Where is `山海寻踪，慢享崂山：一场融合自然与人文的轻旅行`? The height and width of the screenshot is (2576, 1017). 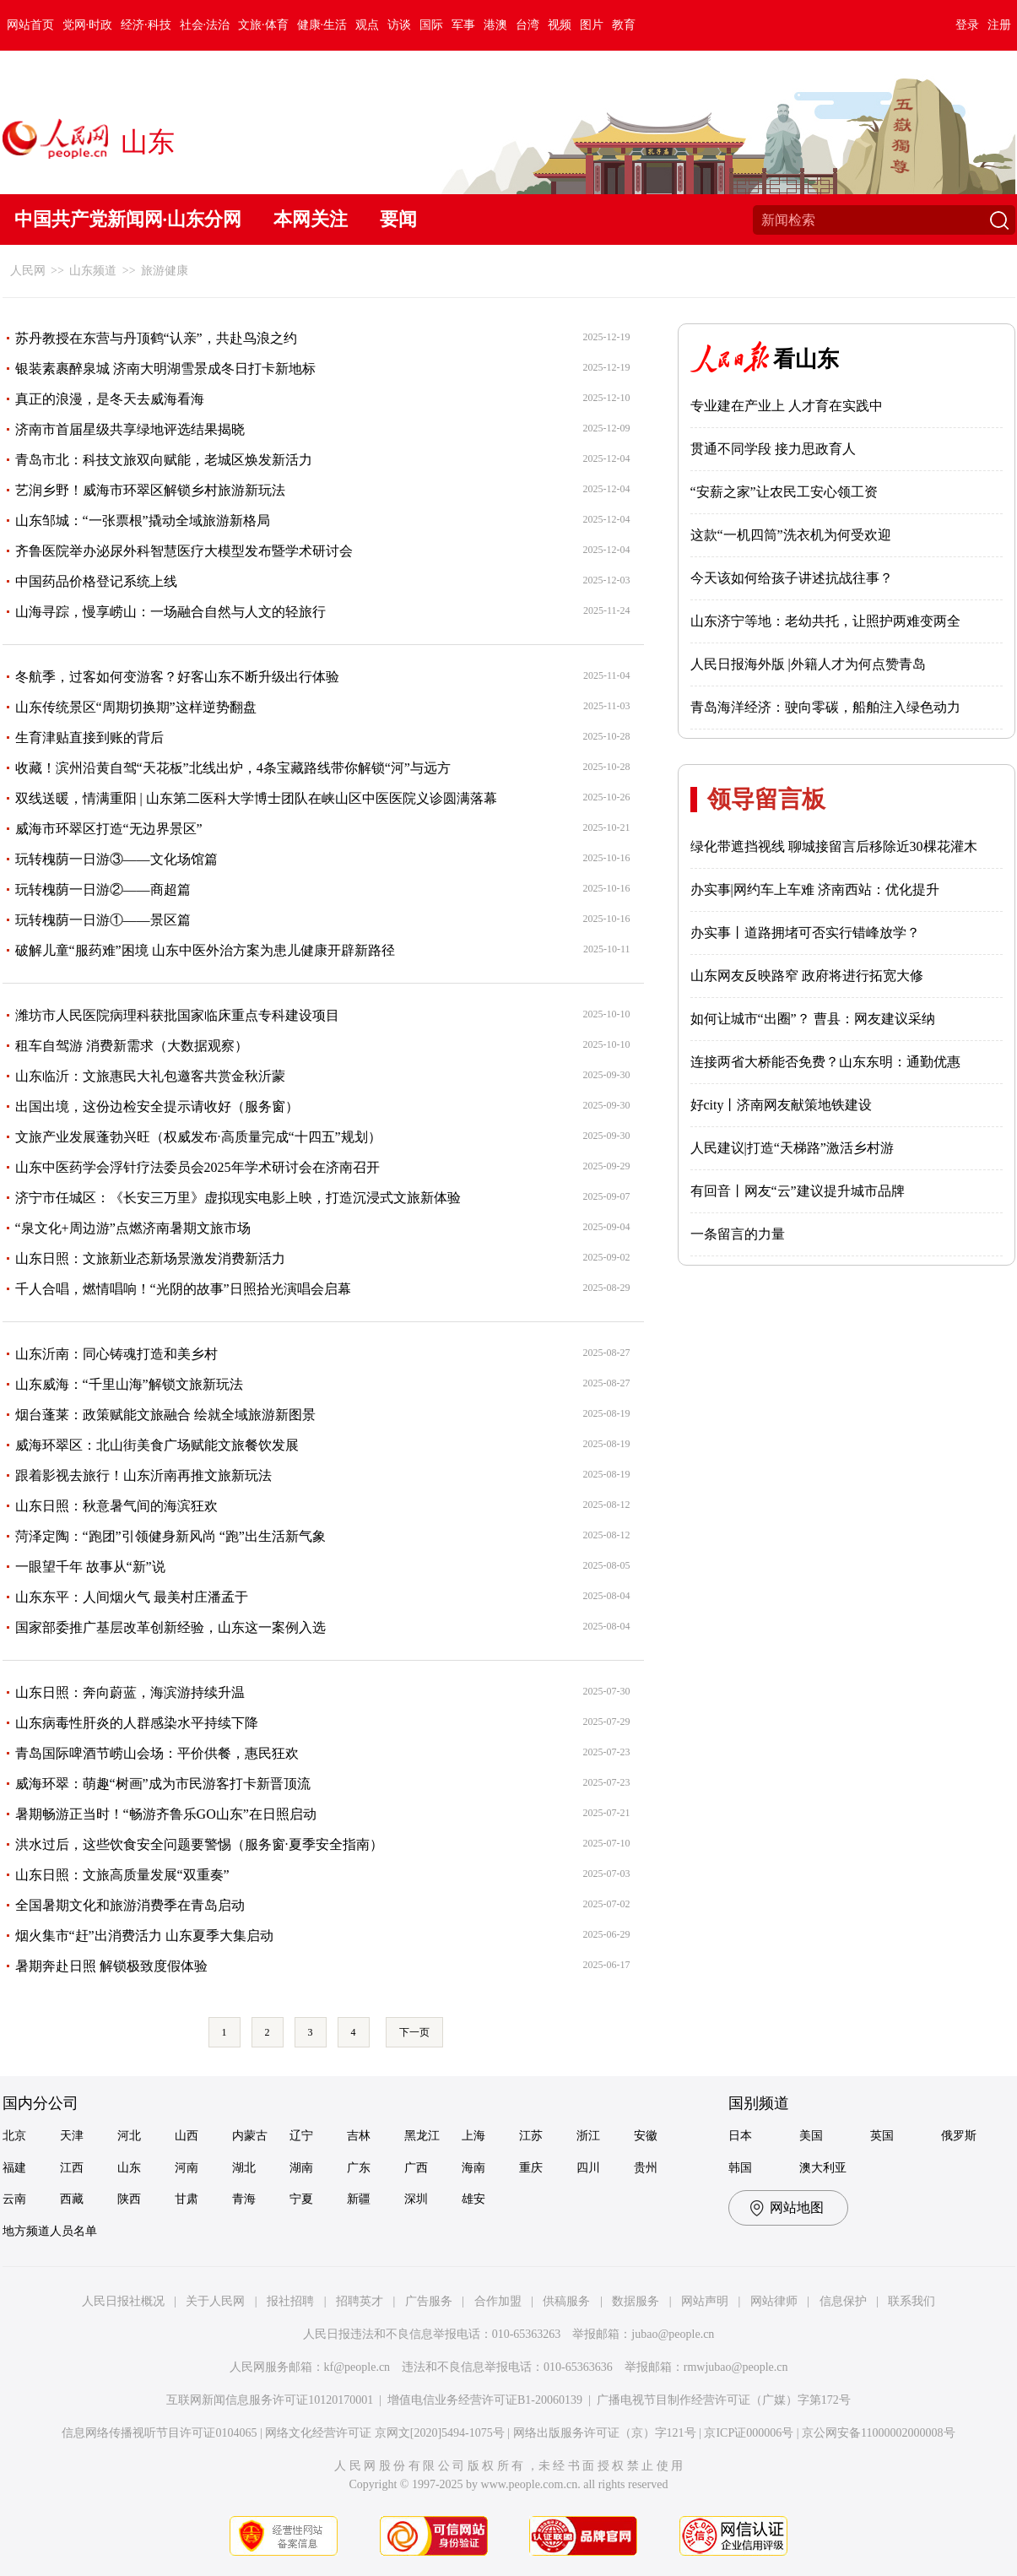
山海寻踪，慢享崂山：一场融合自然与人文的轻旅行 is located at coordinates (170, 612).